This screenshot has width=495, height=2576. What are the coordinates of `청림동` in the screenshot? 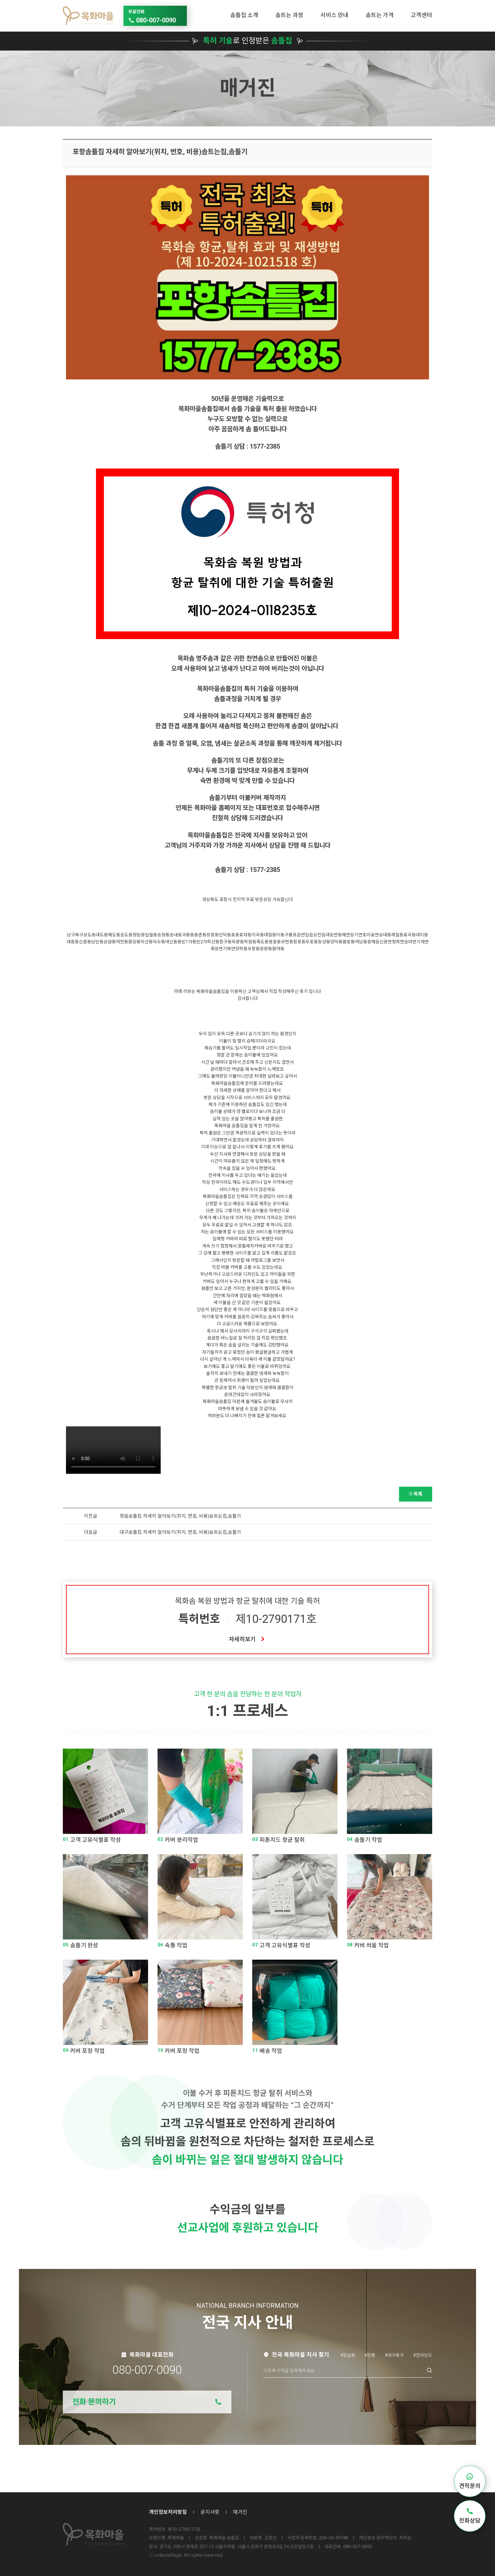 It's located at (139, 934).